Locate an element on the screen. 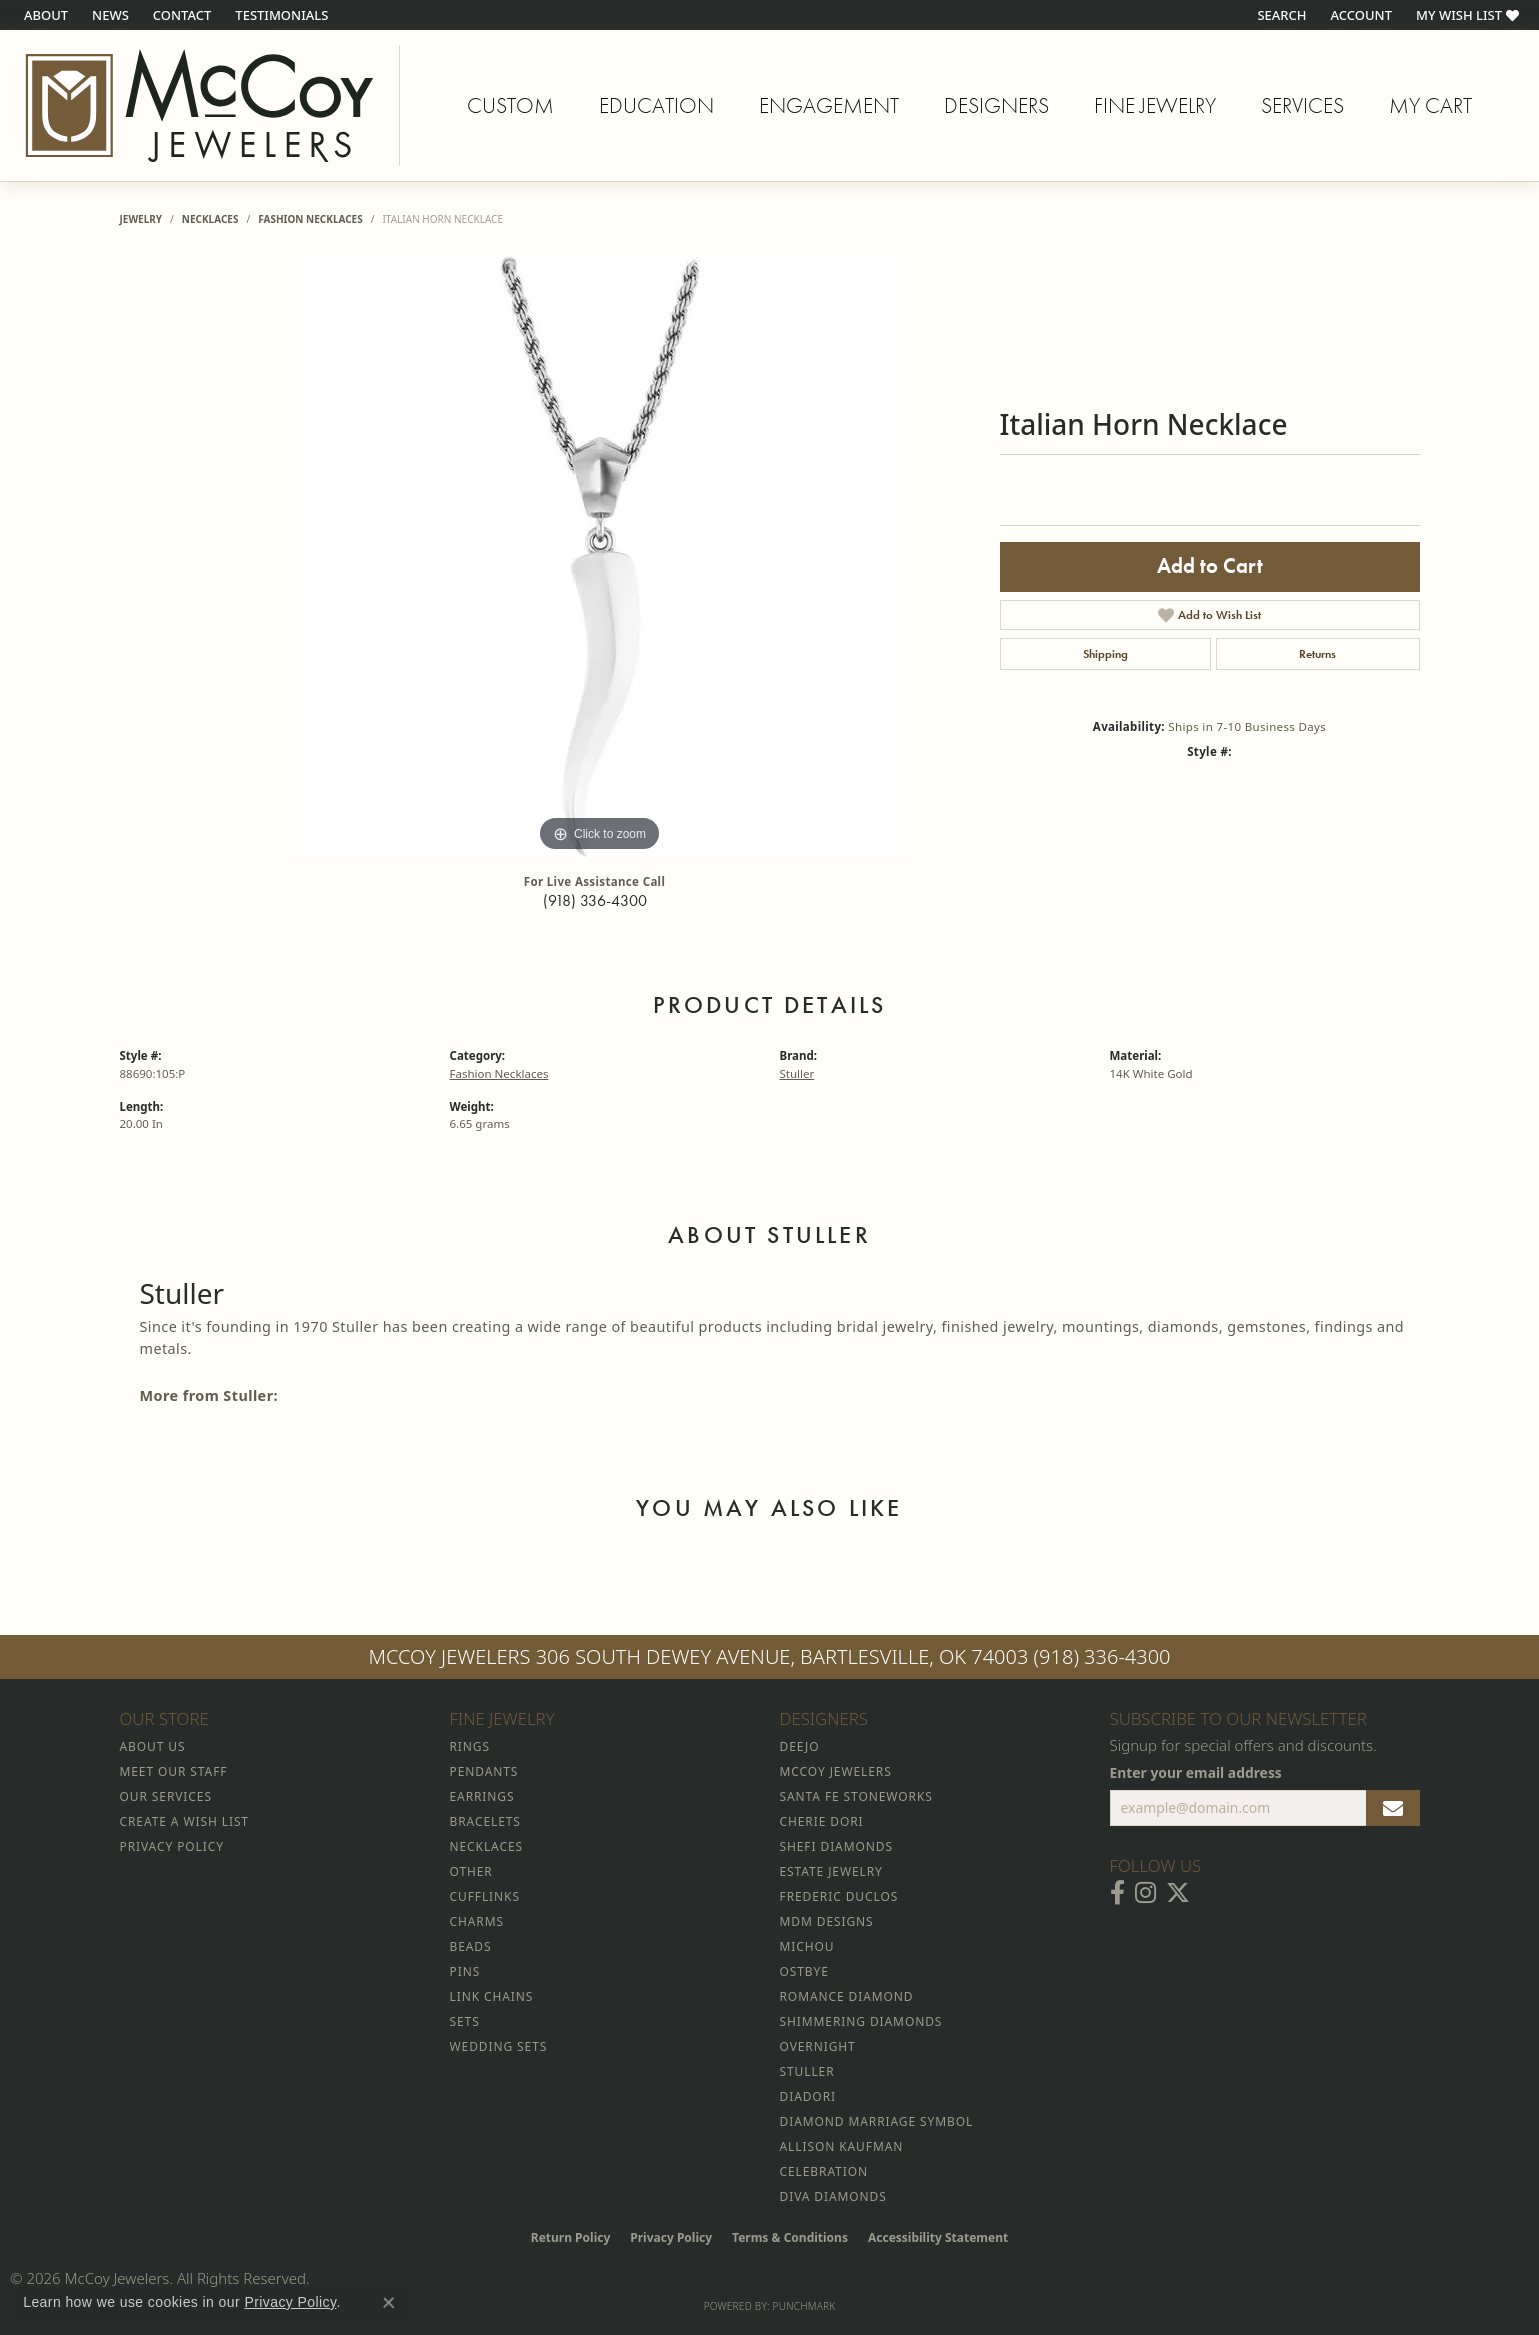 Image resolution: width=1539 pixels, height=2335 pixels. [Follow McCoy Jewelers on Instagram (opens in new tab)] is located at coordinates (1145, 1893).